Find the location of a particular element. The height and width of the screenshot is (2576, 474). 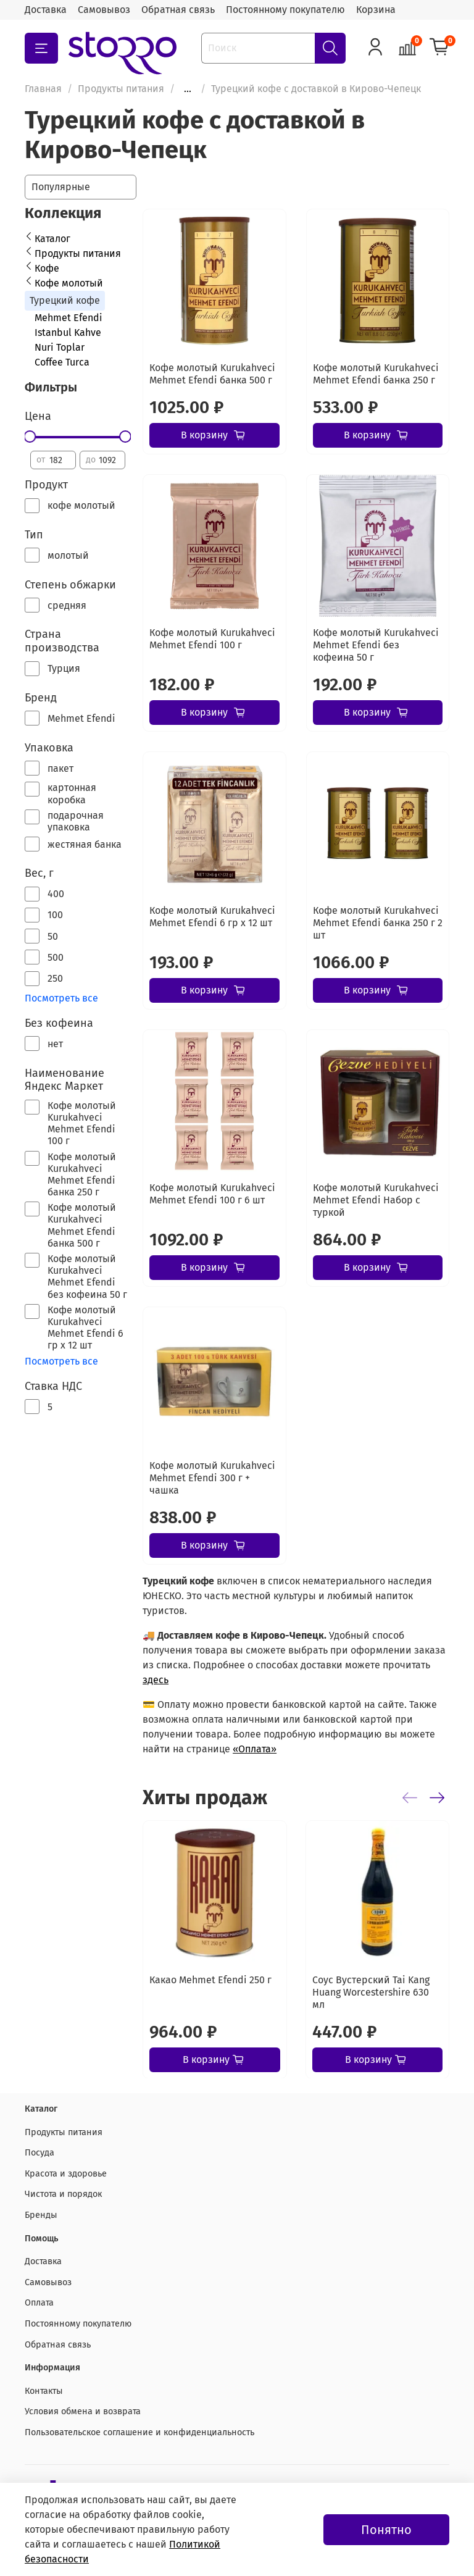

Кофе is located at coordinates (47, 268).